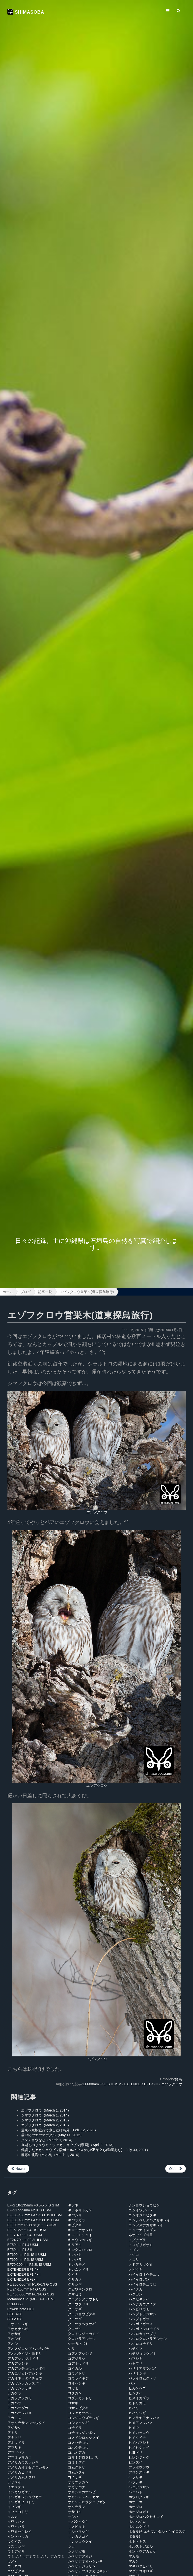 The image size is (193, 2576). Describe the element at coordinates (141, 2546) in the screenshot. I see `ホルストガエル` at that location.